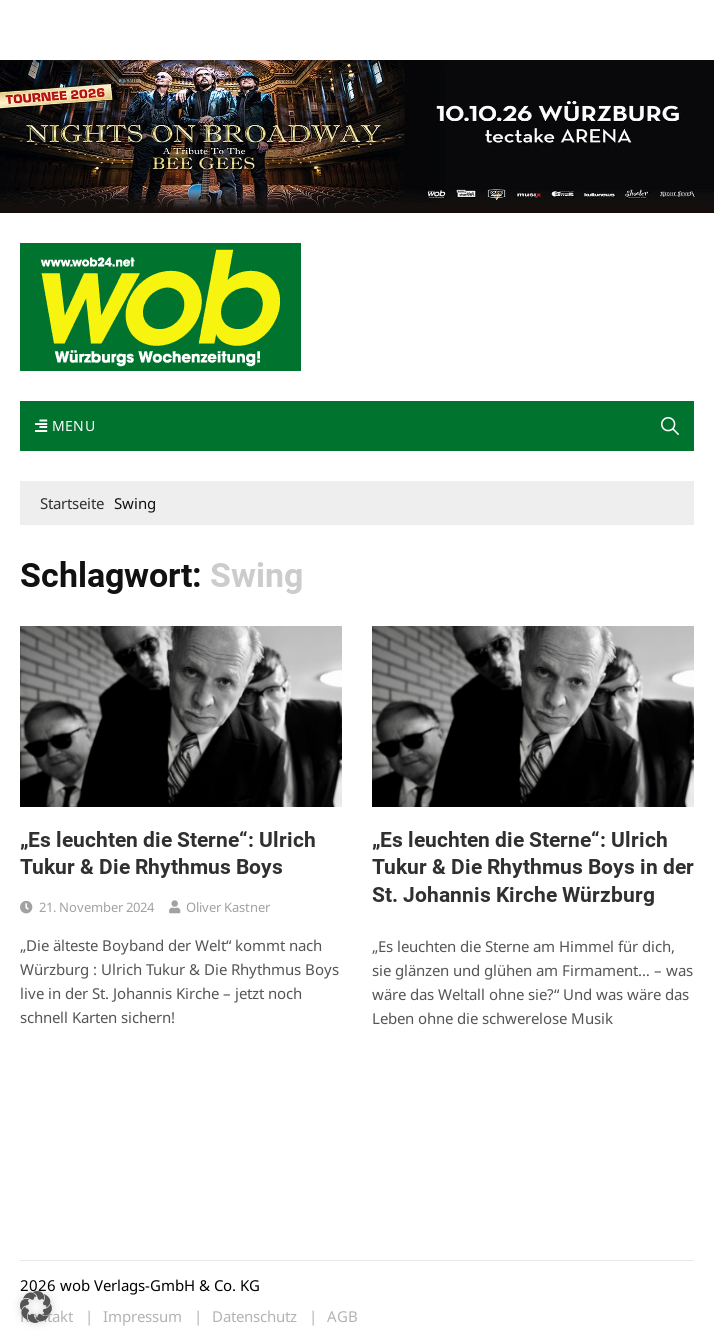 The width and height of the screenshot is (714, 1343). What do you see at coordinates (158, 18) in the screenshot?
I see `wob nicht erhalten` at bounding box center [158, 18].